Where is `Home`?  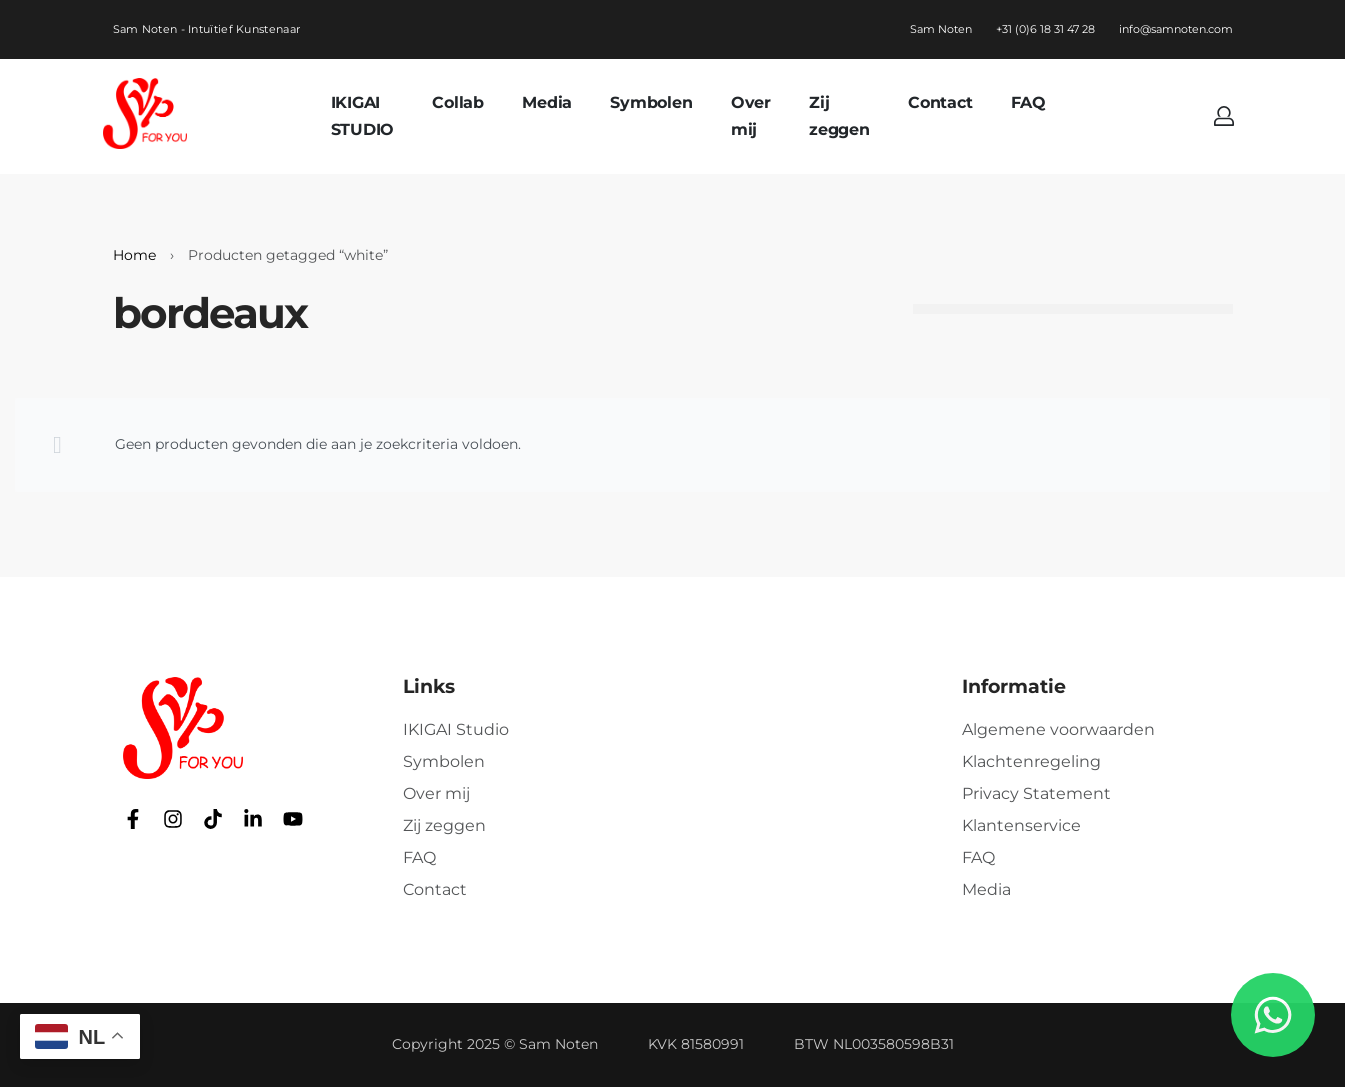 Home is located at coordinates (134, 255).